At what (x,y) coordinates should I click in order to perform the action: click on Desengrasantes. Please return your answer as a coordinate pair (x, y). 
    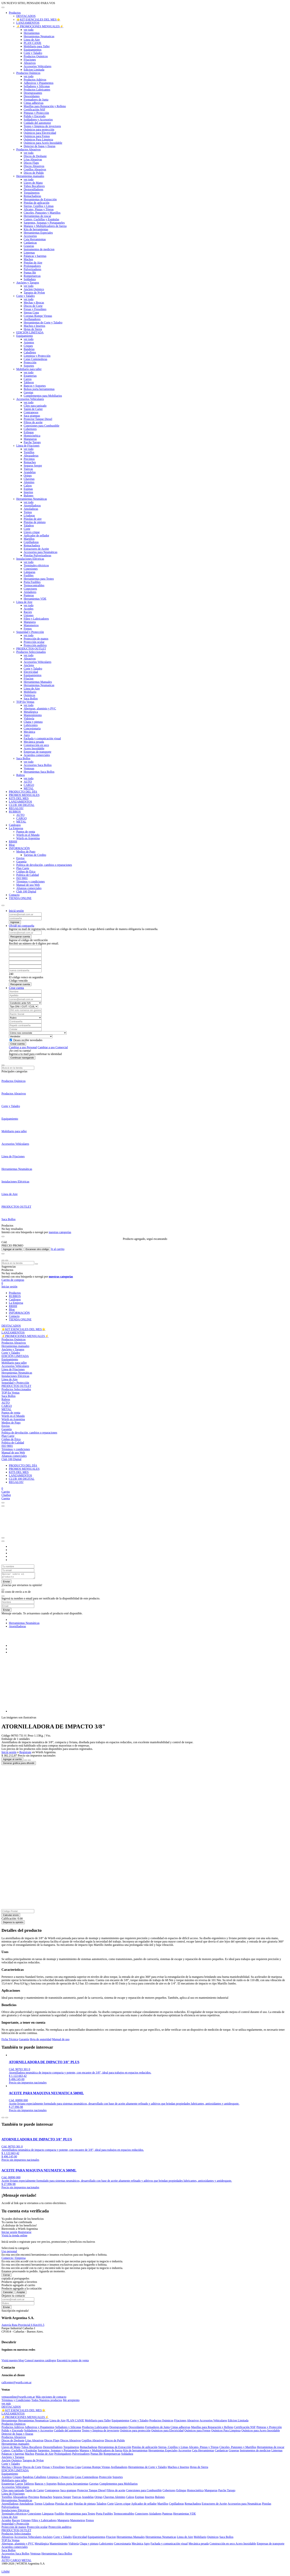
    Looking at the image, I should click on (33, 92).